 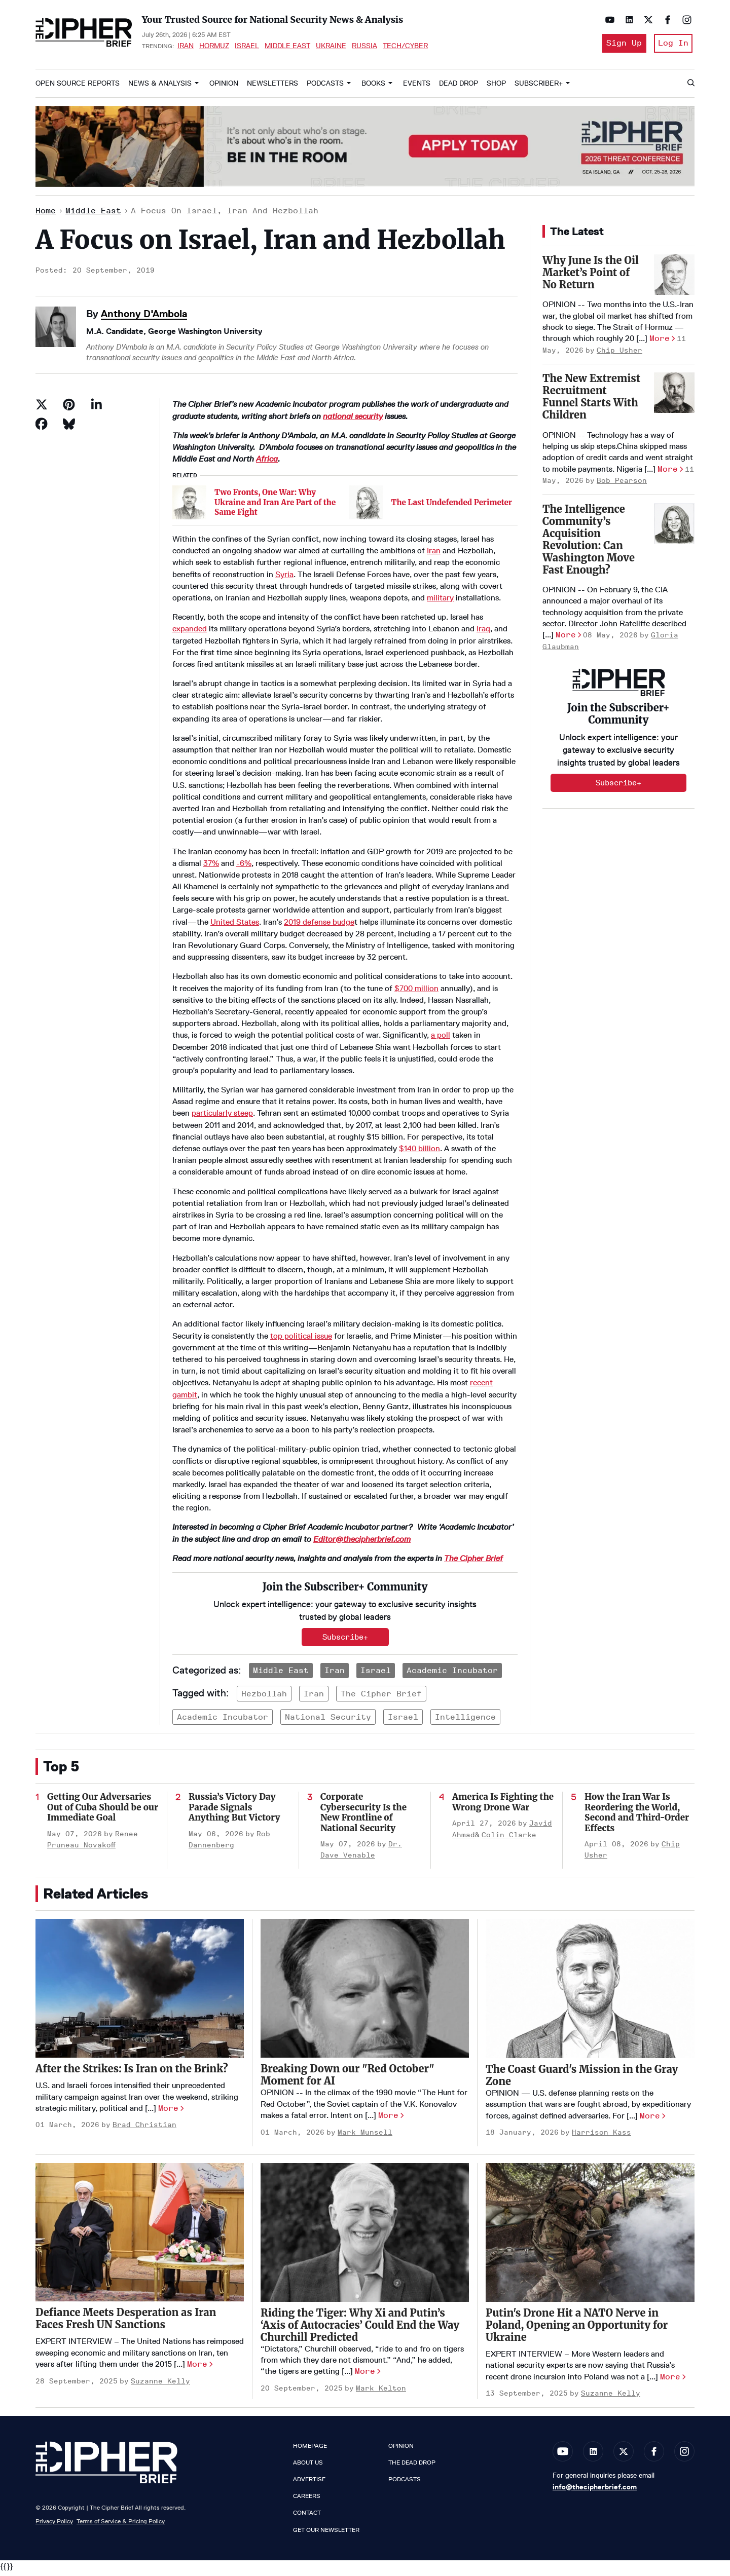 What do you see at coordinates (473, 1562) in the screenshot?
I see `The Cipher Brief` at bounding box center [473, 1562].